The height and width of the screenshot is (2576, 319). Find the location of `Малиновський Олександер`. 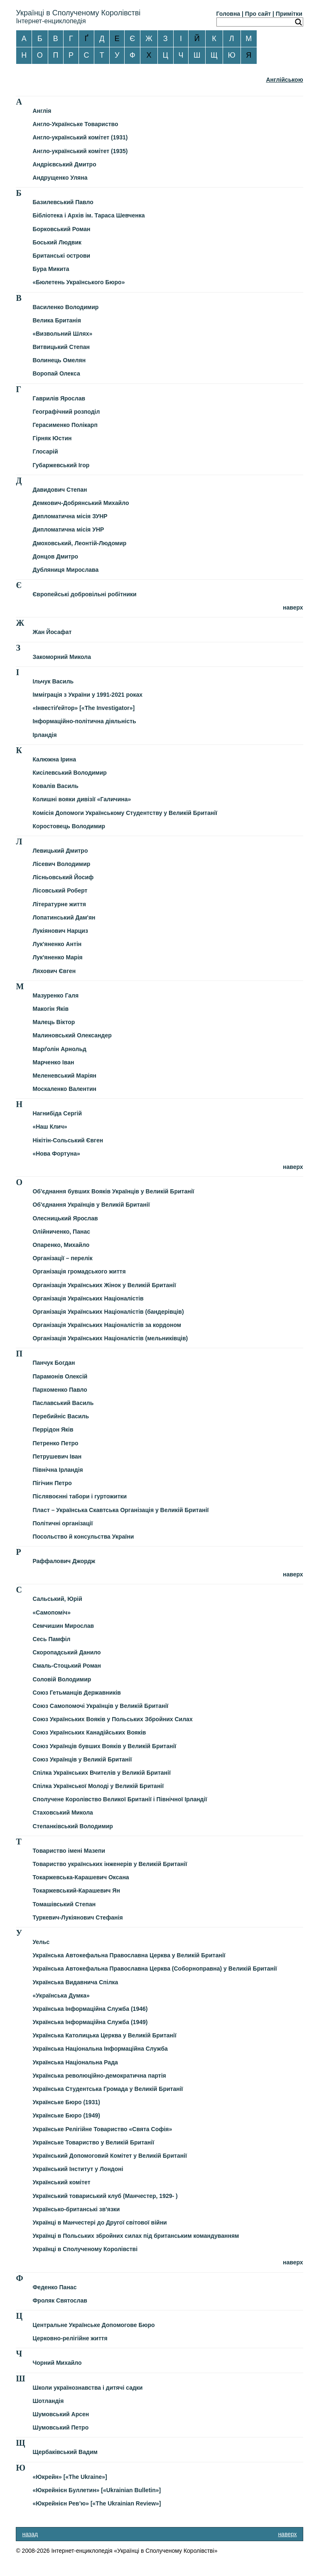

Малиновський Олександер is located at coordinates (71, 1035).